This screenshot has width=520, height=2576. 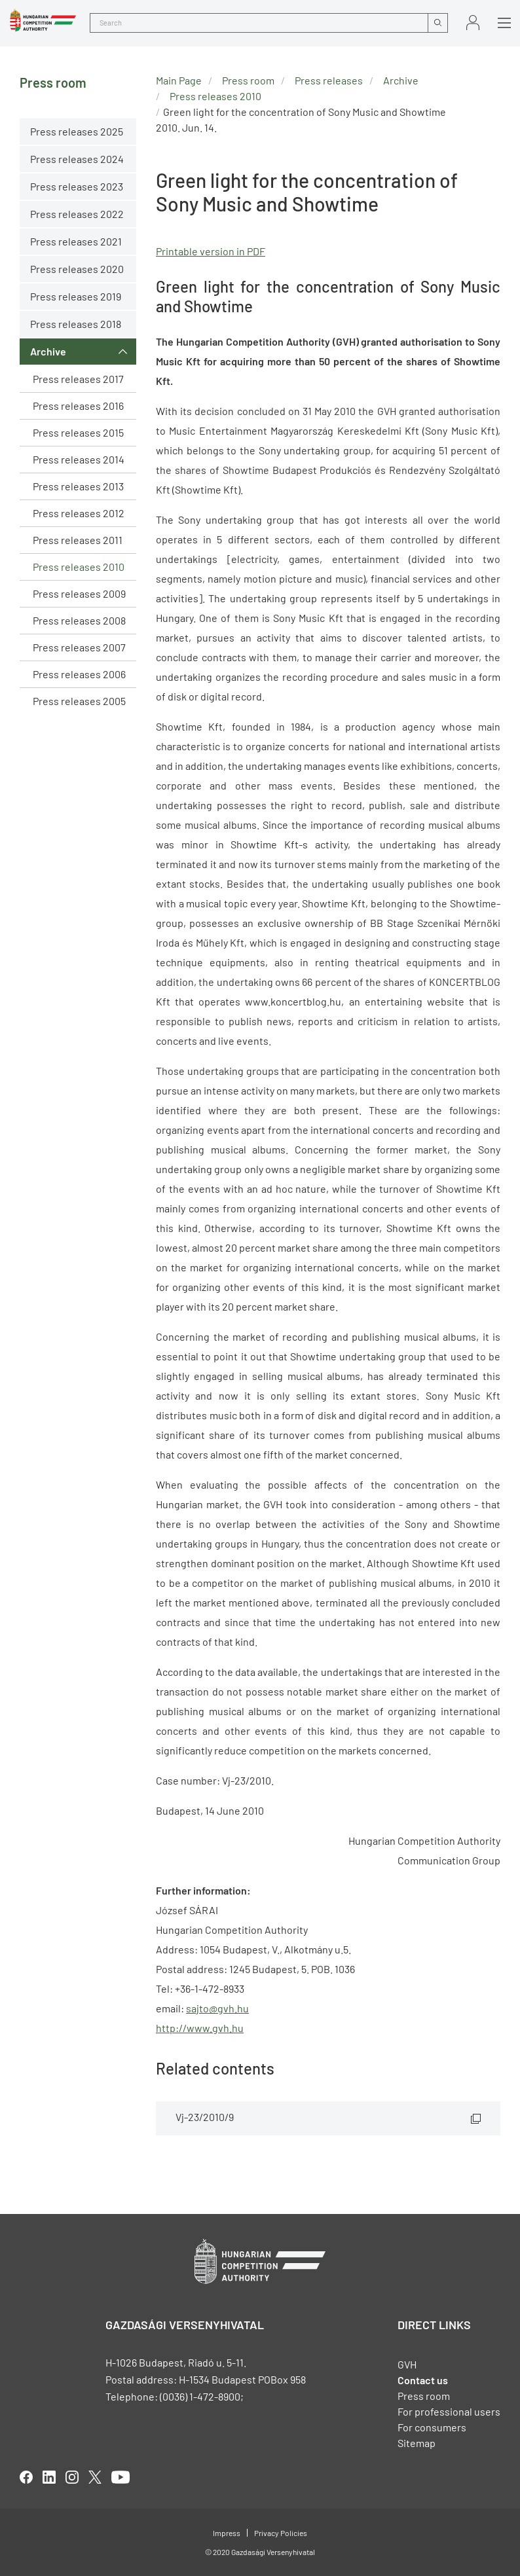 I want to click on Press releases 2023, so click(x=76, y=186).